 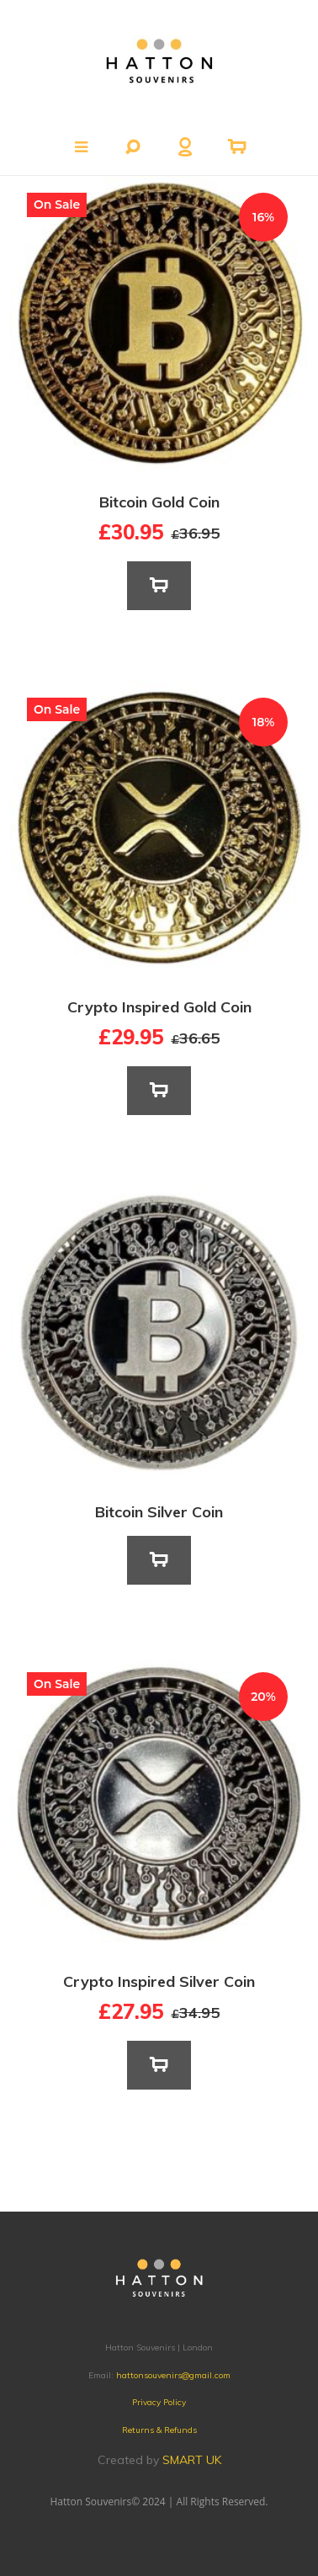 What do you see at coordinates (159, 1981) in the screenshot?
I see `Crypto Inspired Silver Coin` at bounding box center [159, 1981].